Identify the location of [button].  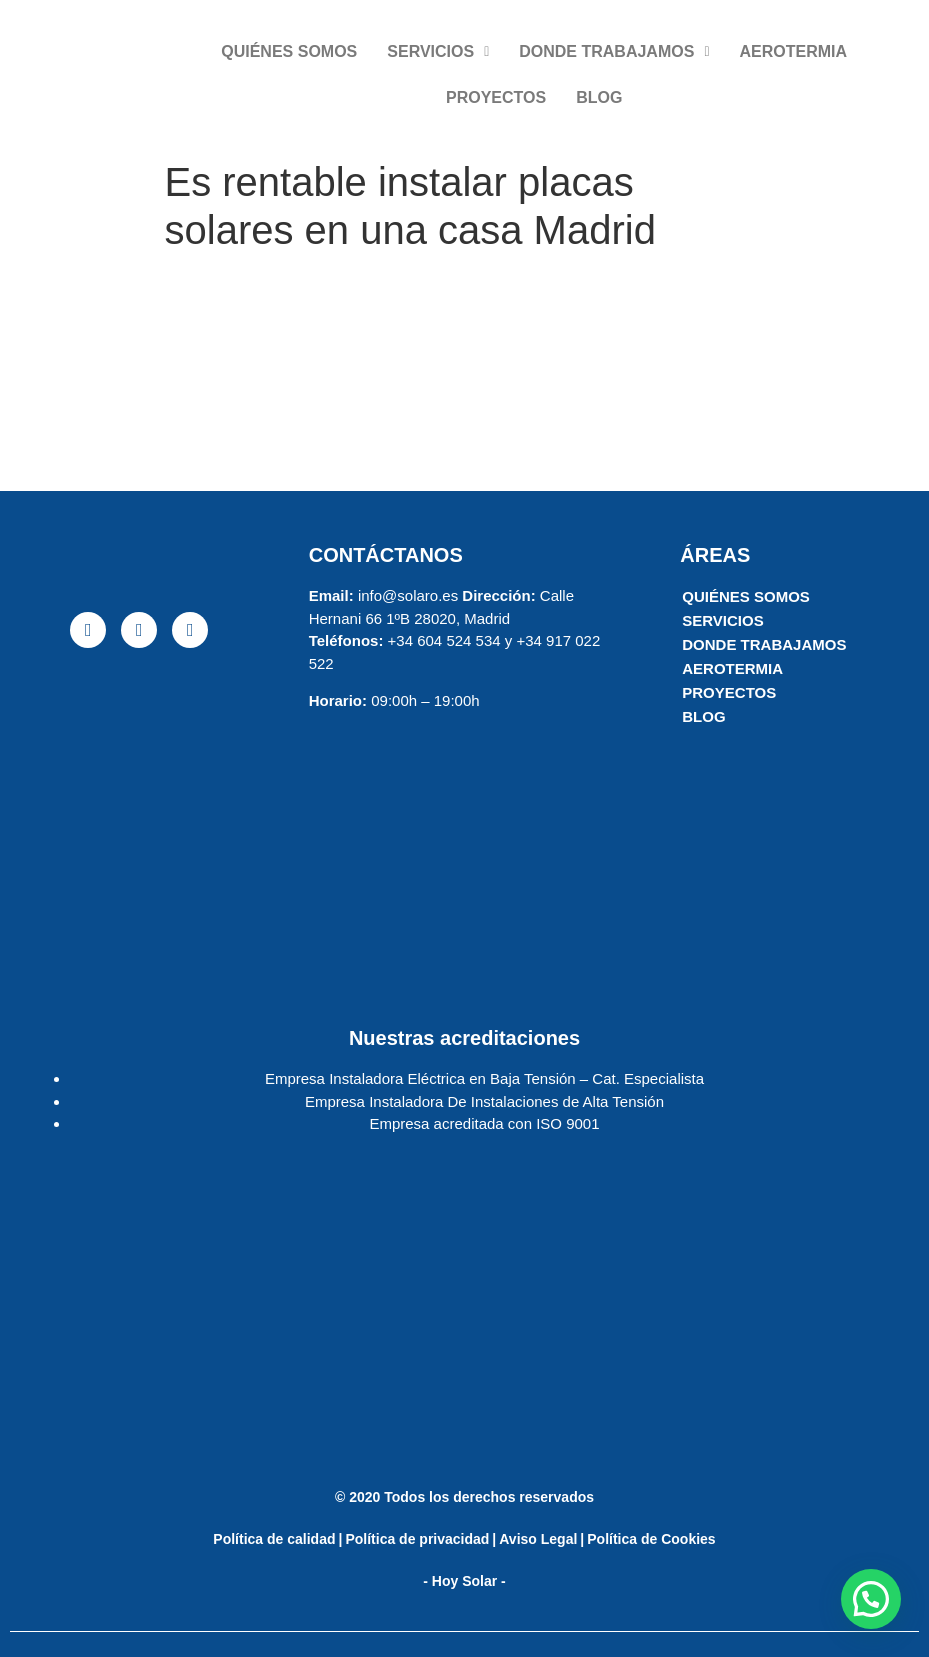
(871, 1599).